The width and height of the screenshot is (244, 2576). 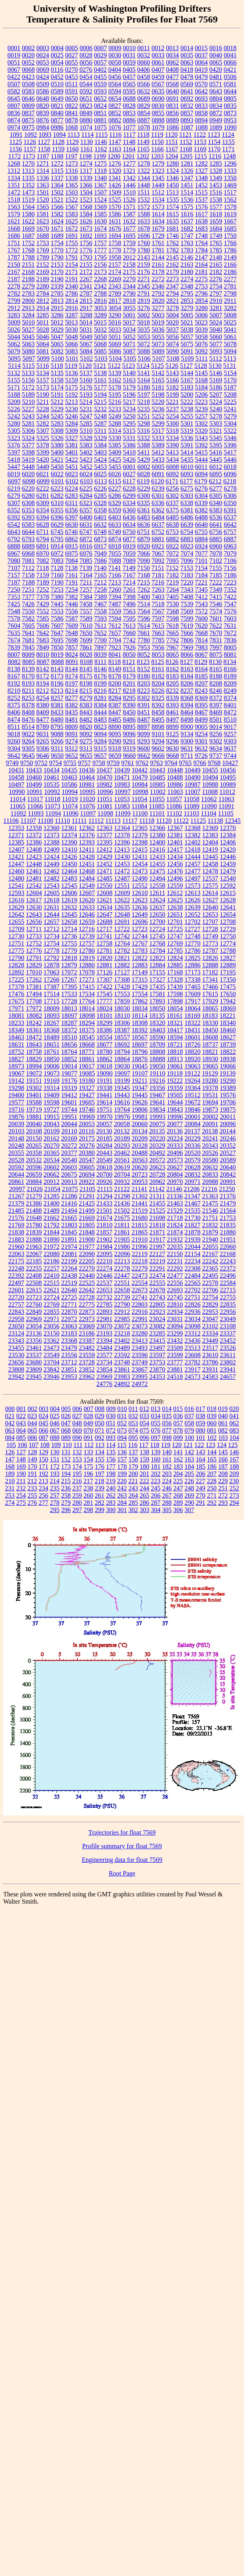 I want to click on 1588, so click(x=143, y=214).